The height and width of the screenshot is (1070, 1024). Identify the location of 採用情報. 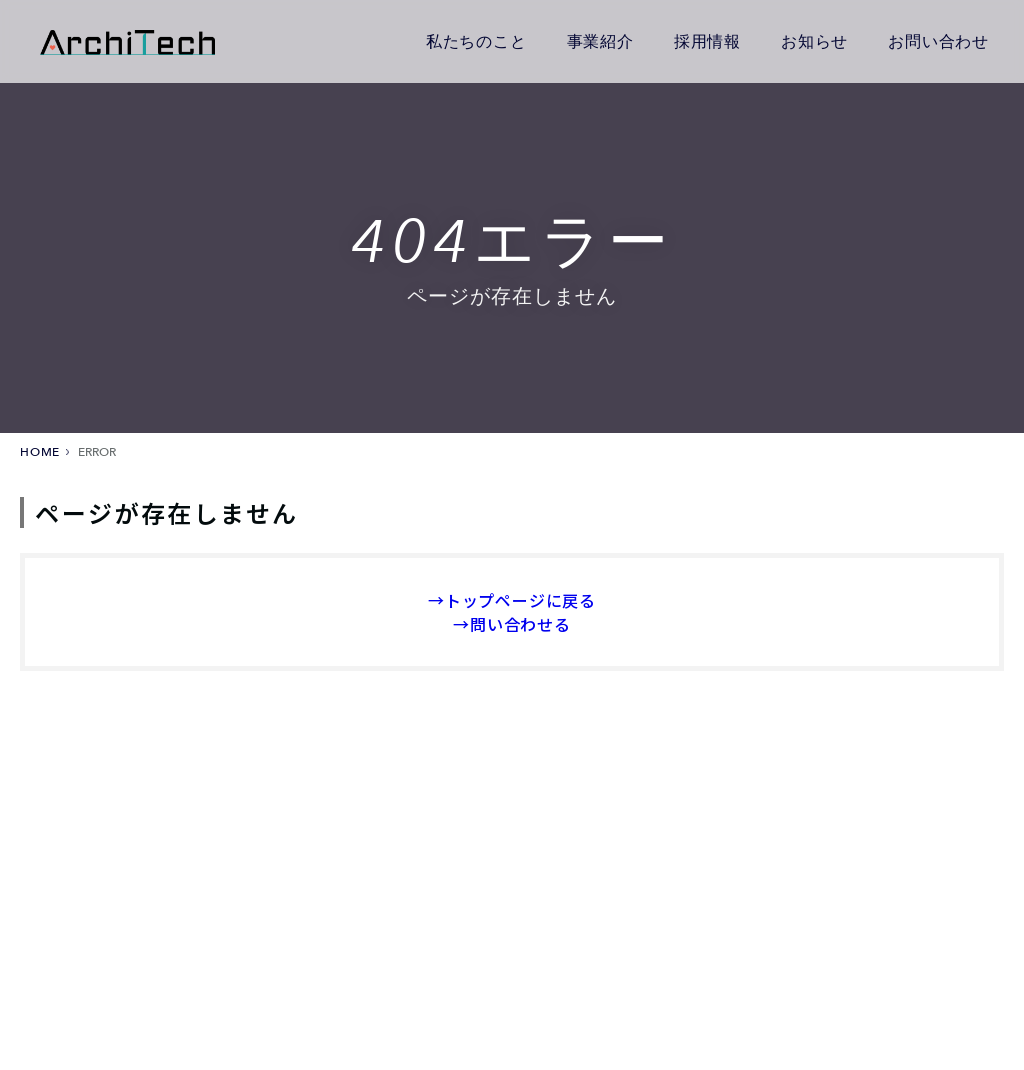
(707, 40).